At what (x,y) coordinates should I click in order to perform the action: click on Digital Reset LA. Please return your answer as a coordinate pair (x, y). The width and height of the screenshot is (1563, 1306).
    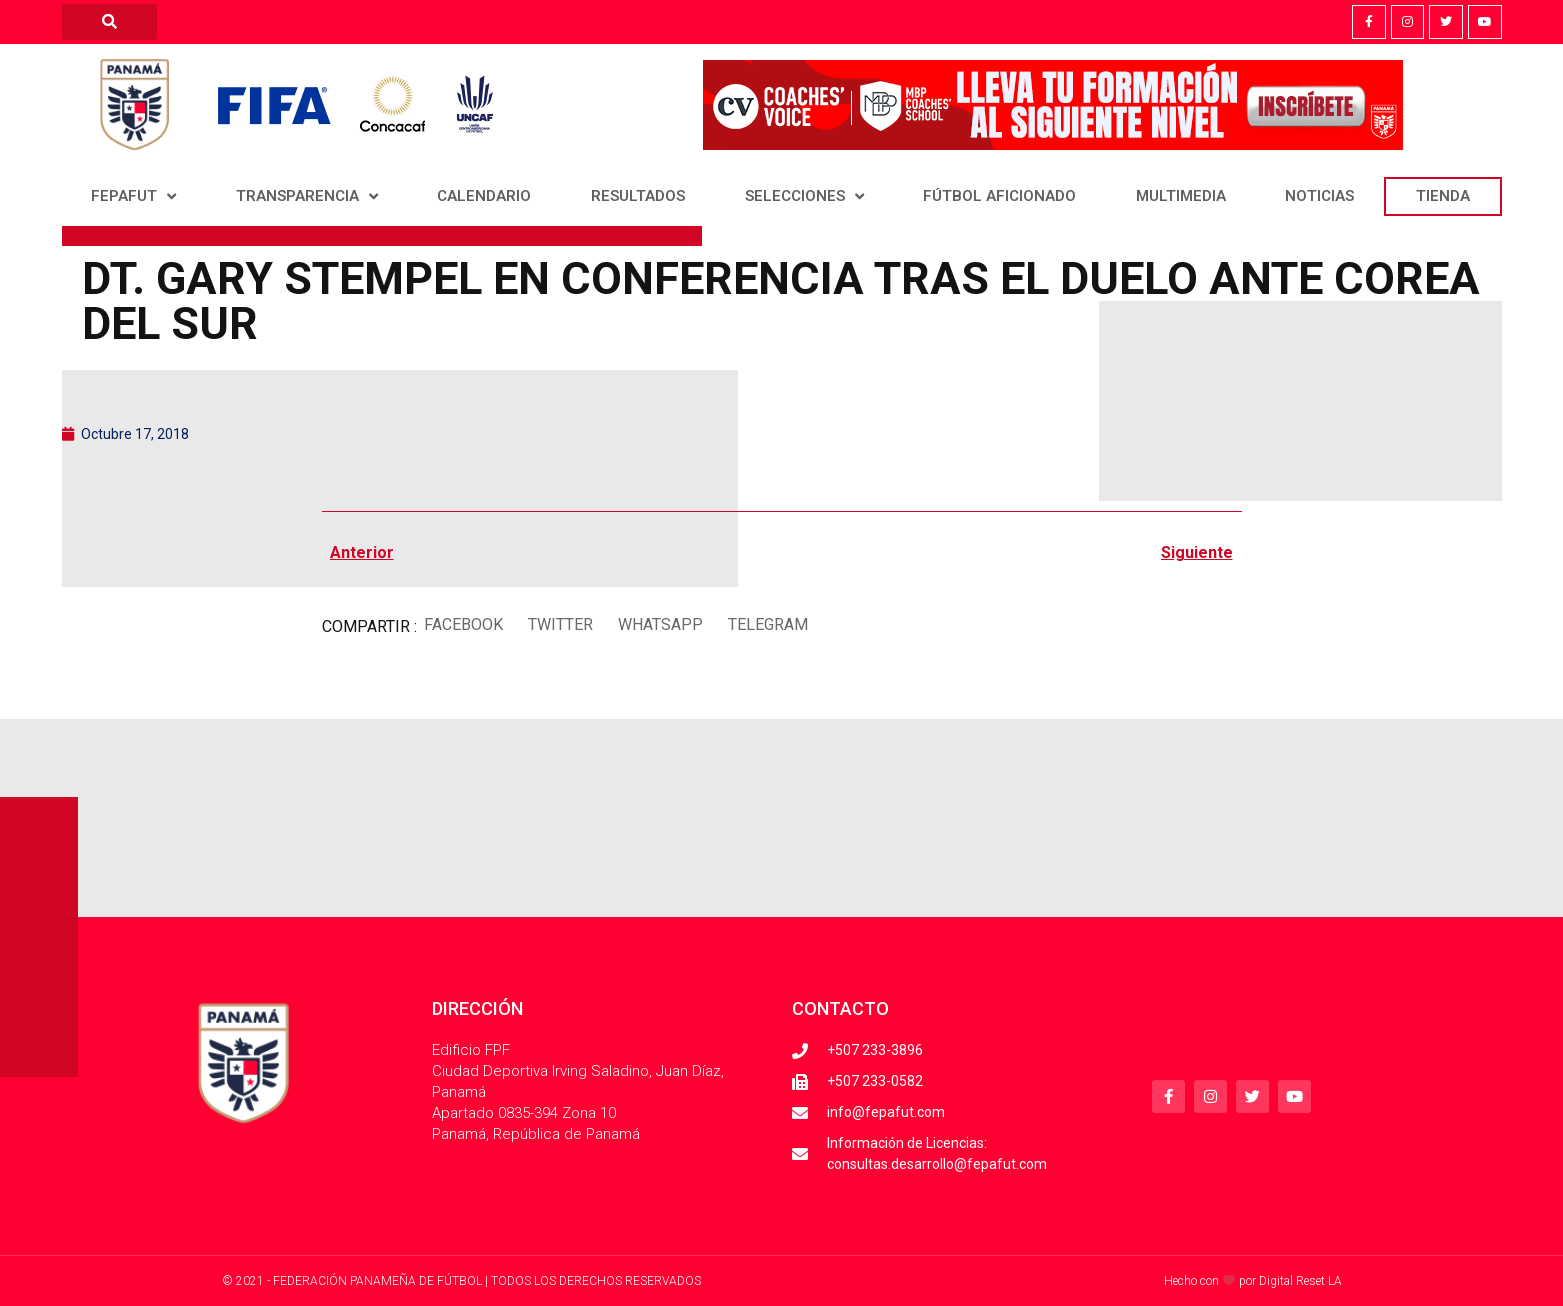
    Looking at the image, I should click on (1300, 1281).